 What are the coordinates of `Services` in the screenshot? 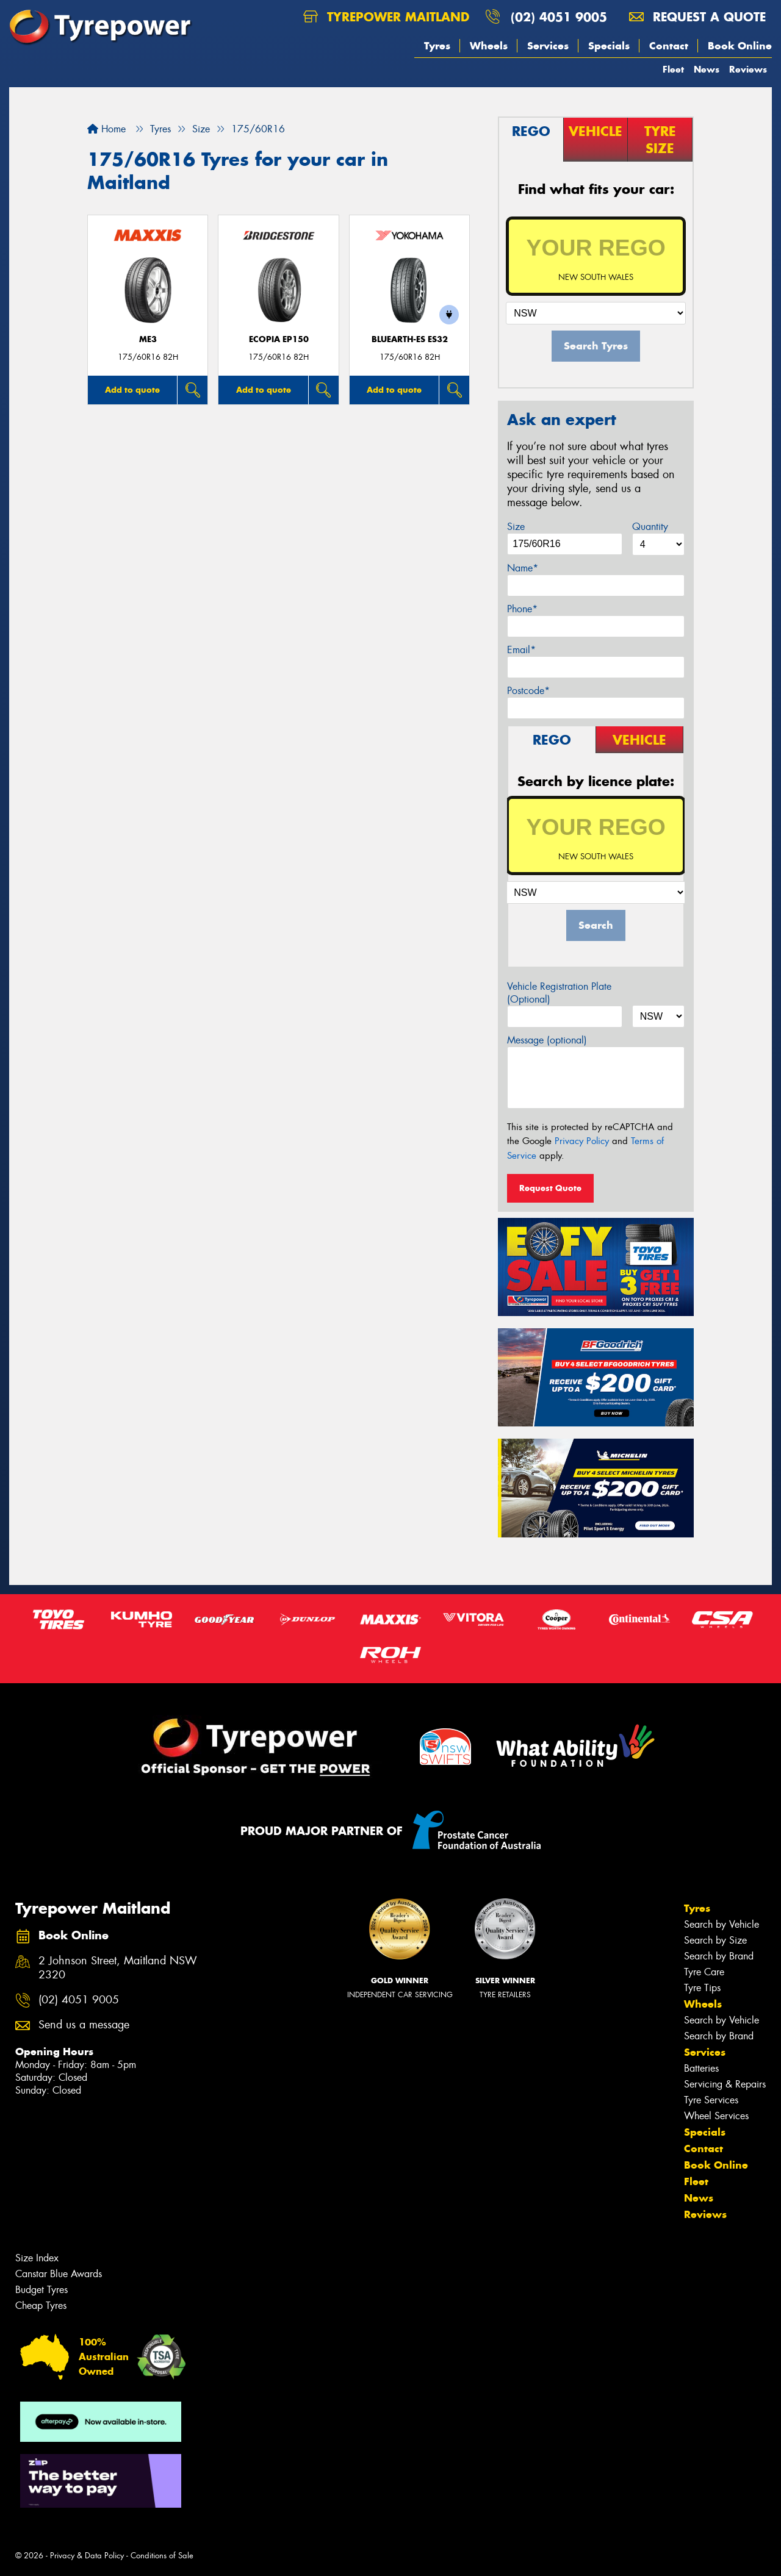 It's located at (548, 45).